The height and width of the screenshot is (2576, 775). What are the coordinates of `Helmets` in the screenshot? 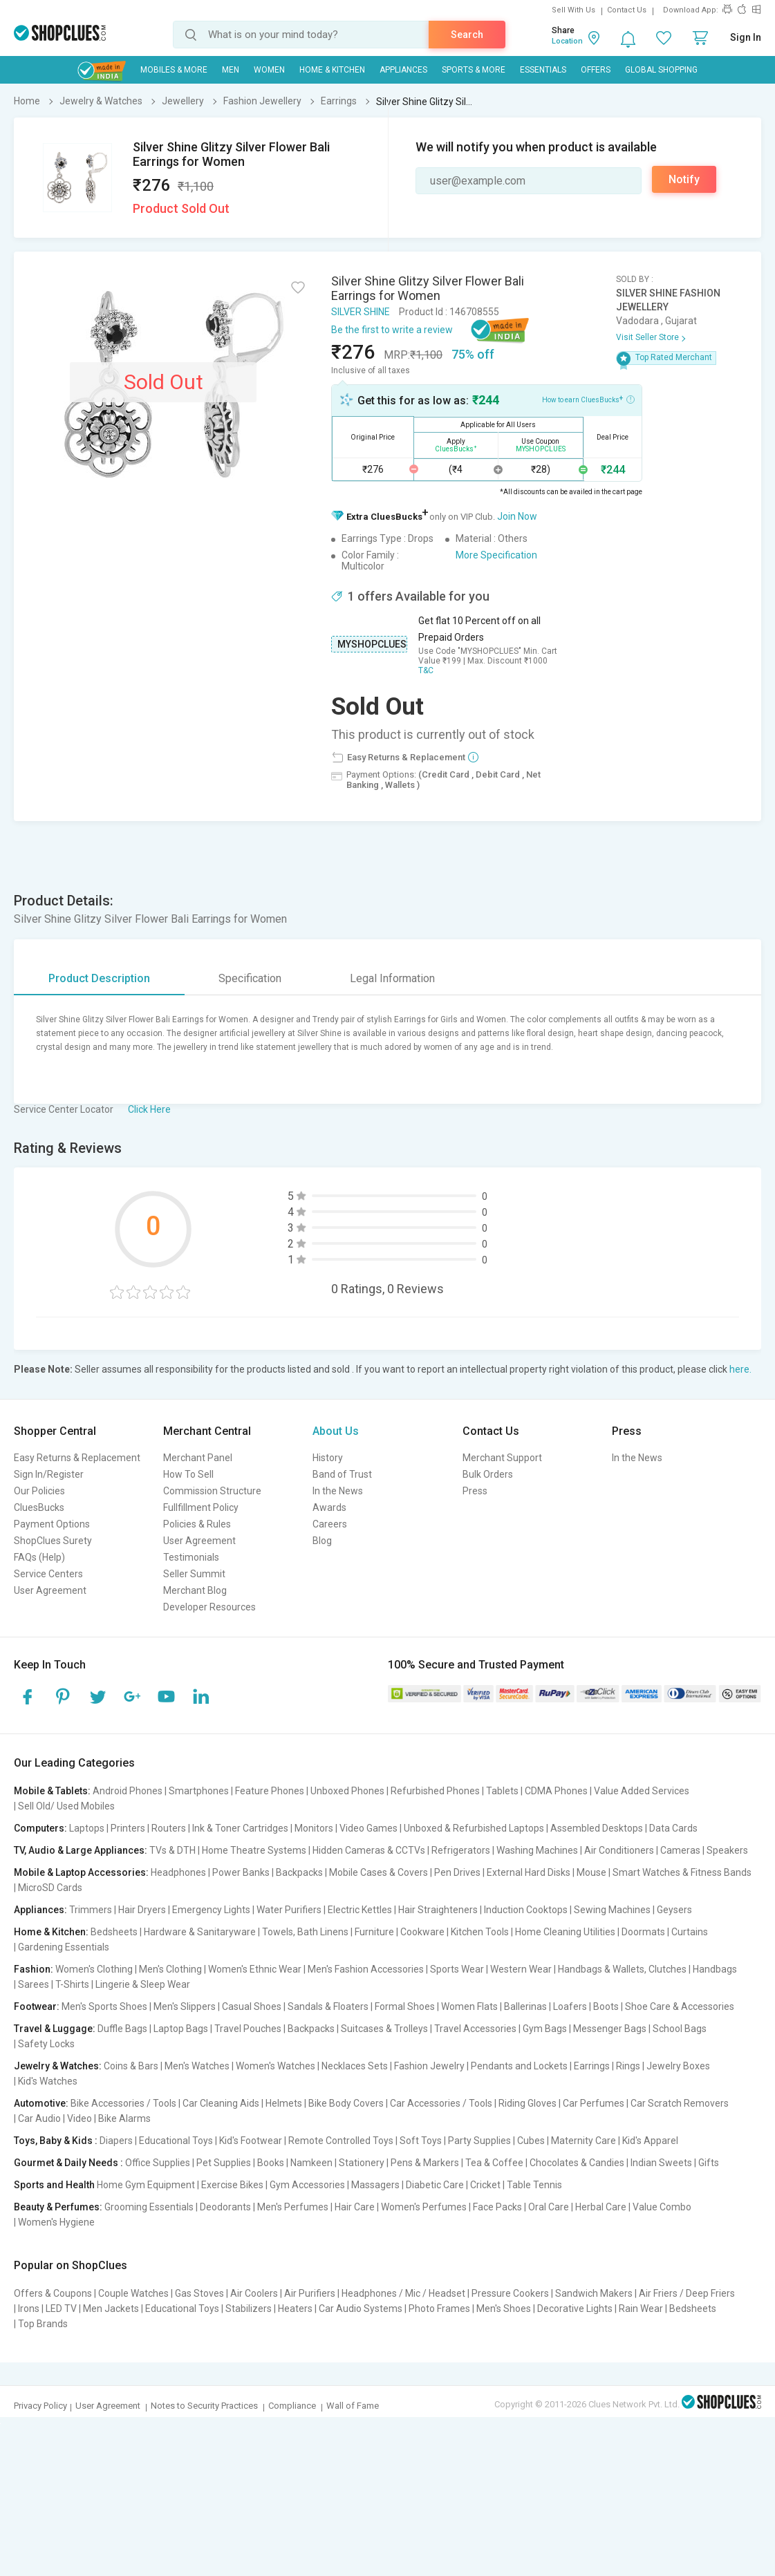 It's located at (283, 2103).